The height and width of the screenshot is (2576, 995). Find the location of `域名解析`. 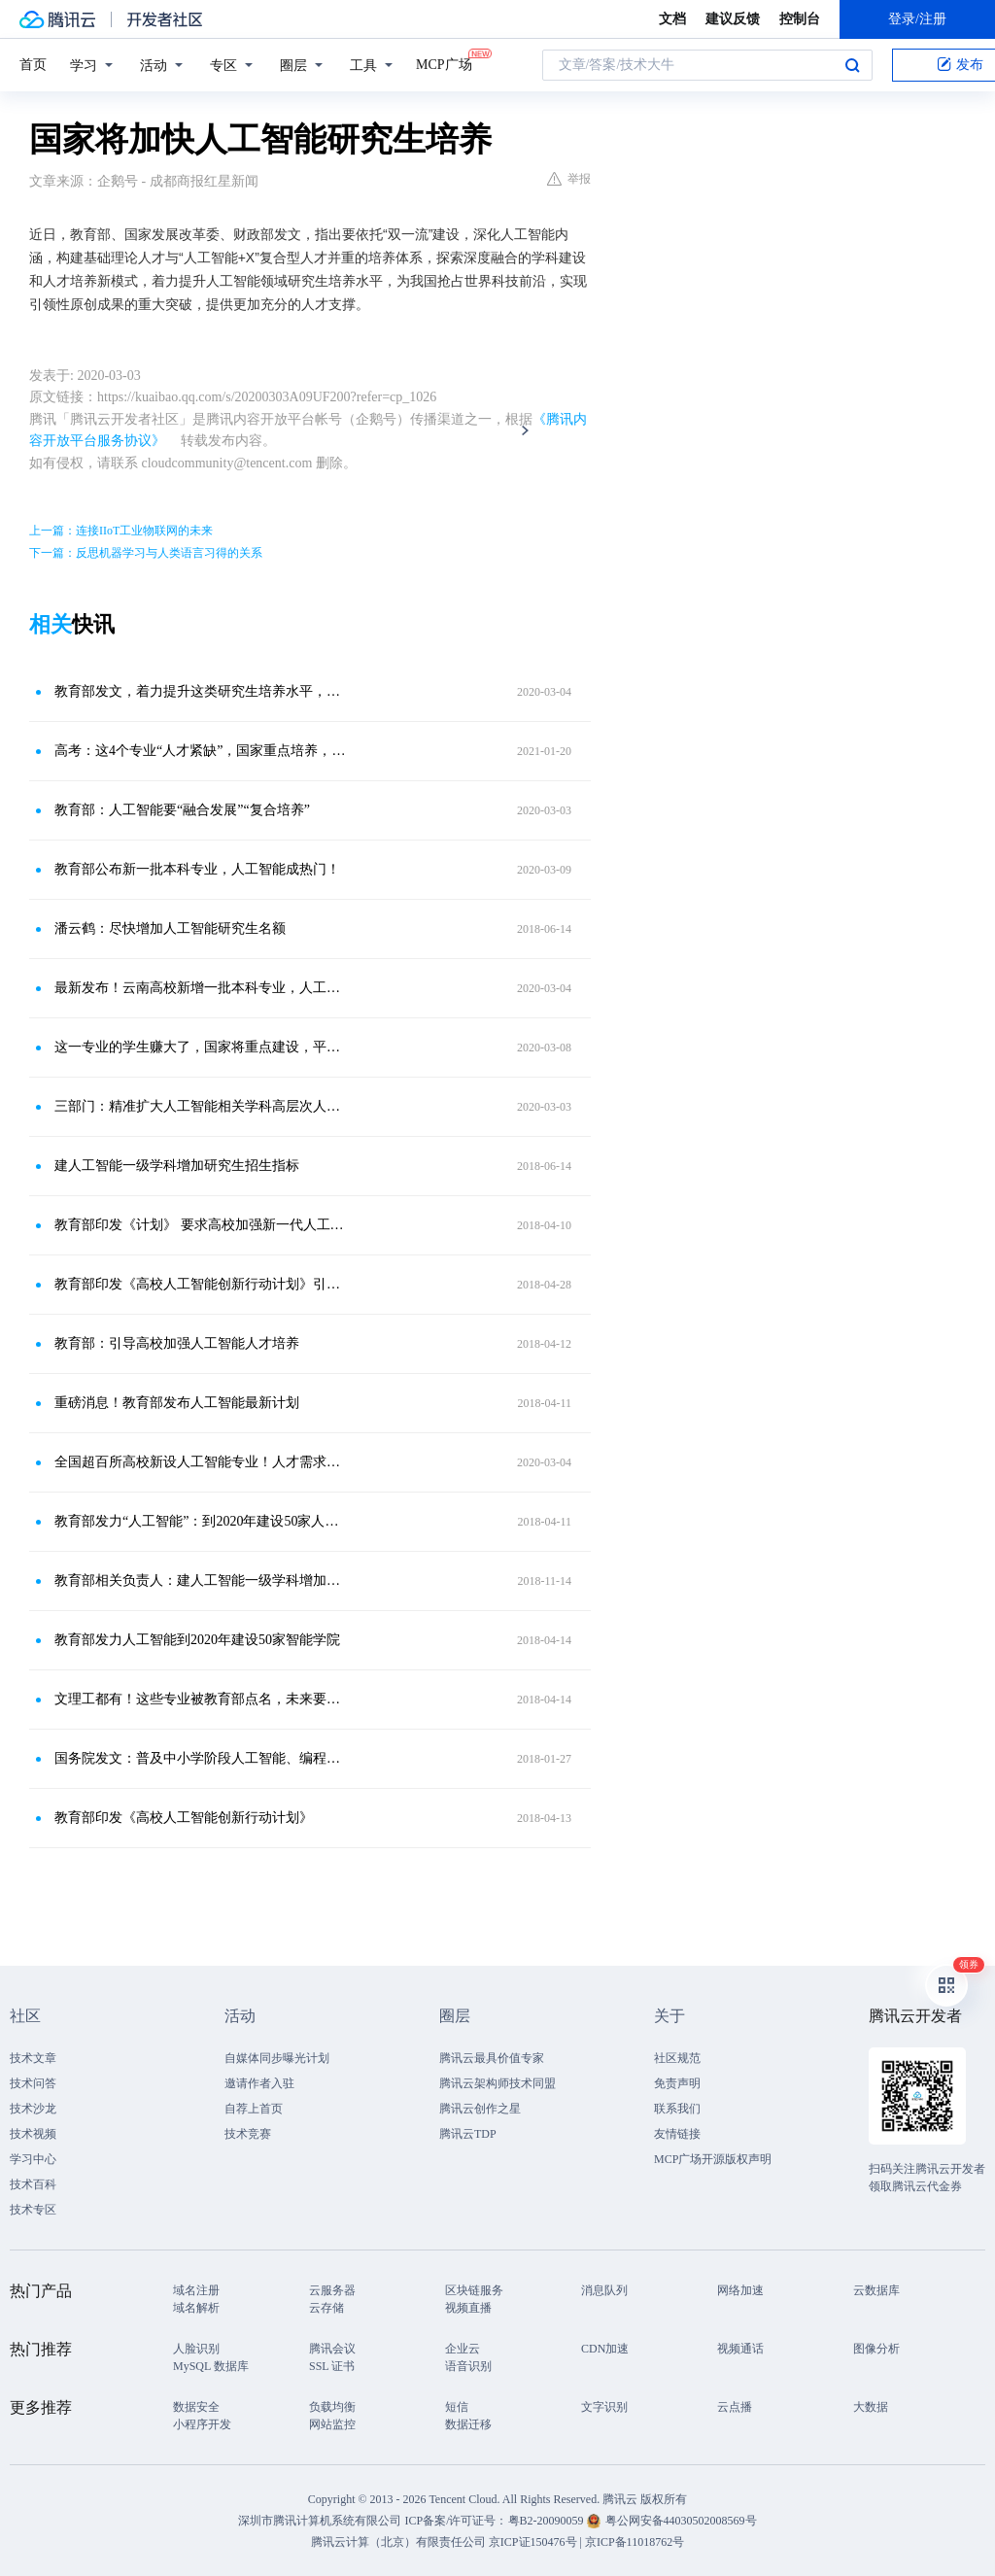

域名解析 is located at coordinates (196, 2308).